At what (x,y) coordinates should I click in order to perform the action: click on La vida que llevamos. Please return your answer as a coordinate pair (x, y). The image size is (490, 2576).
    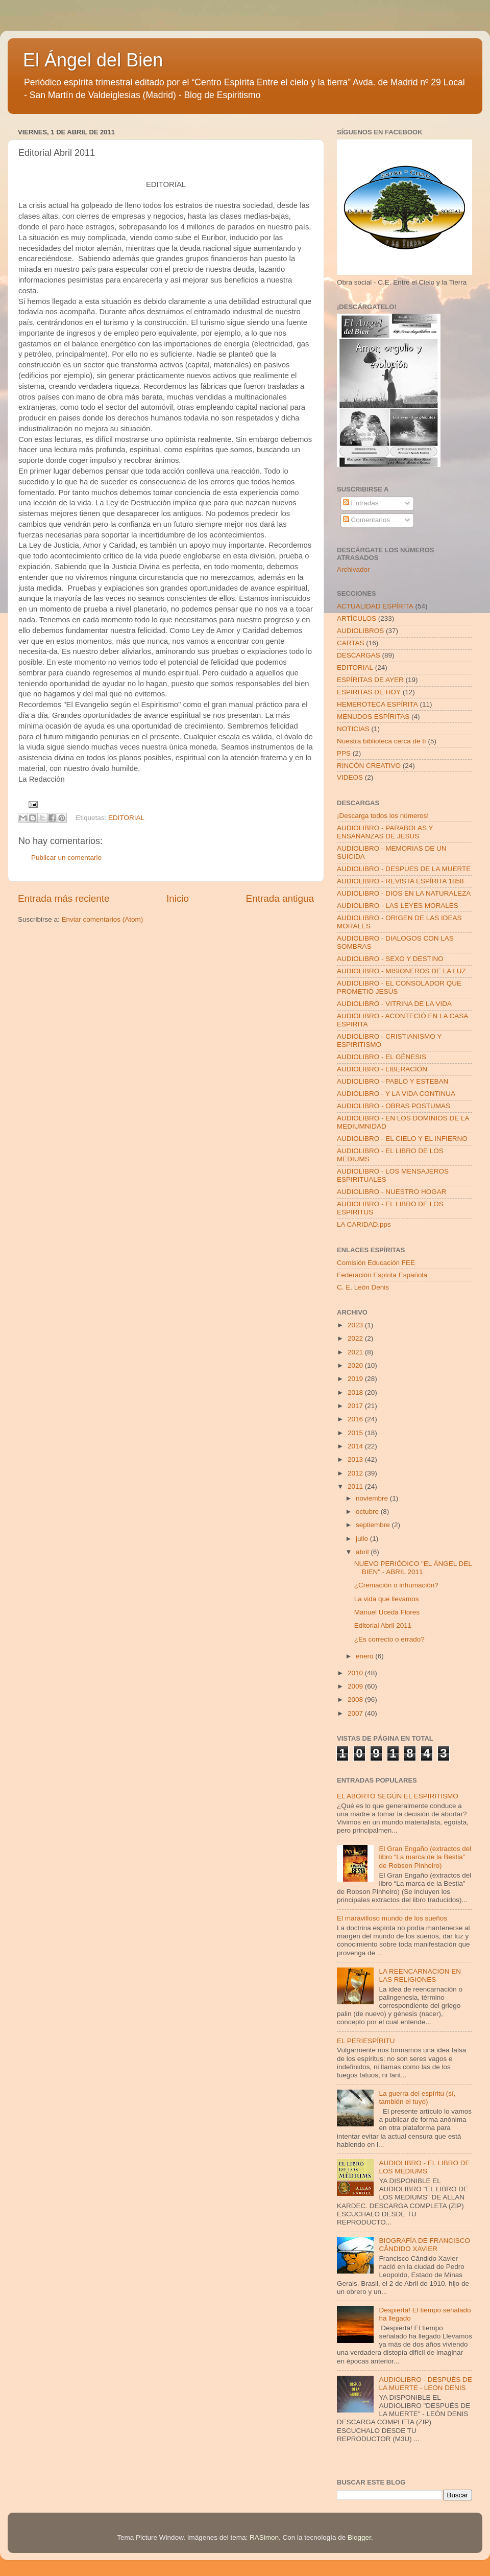
    Looking at the image, I should click on (386, 1599).